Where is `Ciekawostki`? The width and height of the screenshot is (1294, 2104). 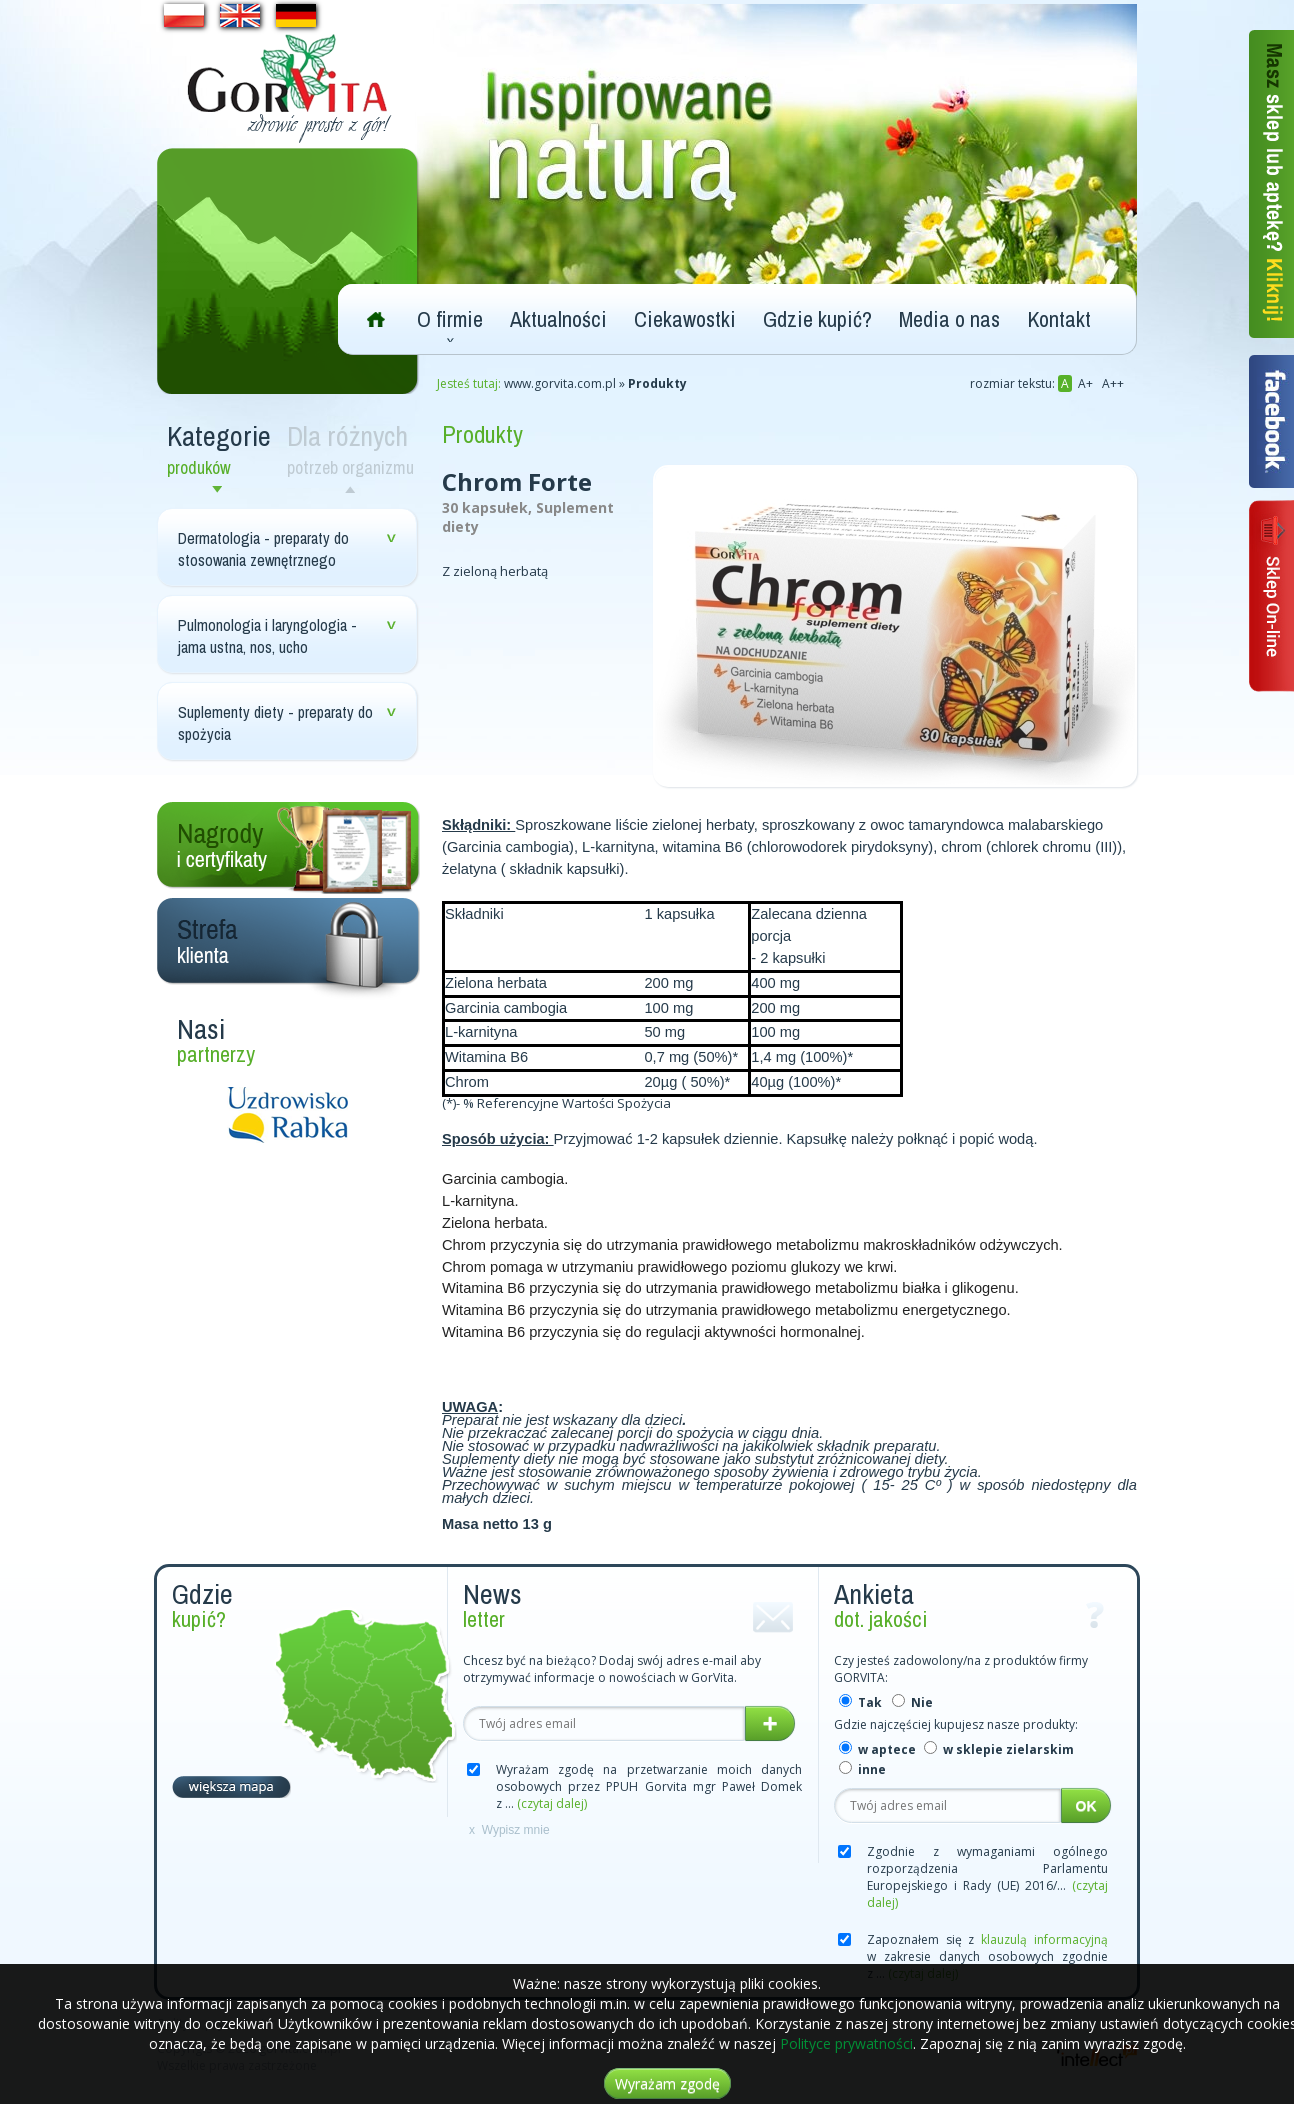
Ciekawostki is located at coordinates (685, 319).